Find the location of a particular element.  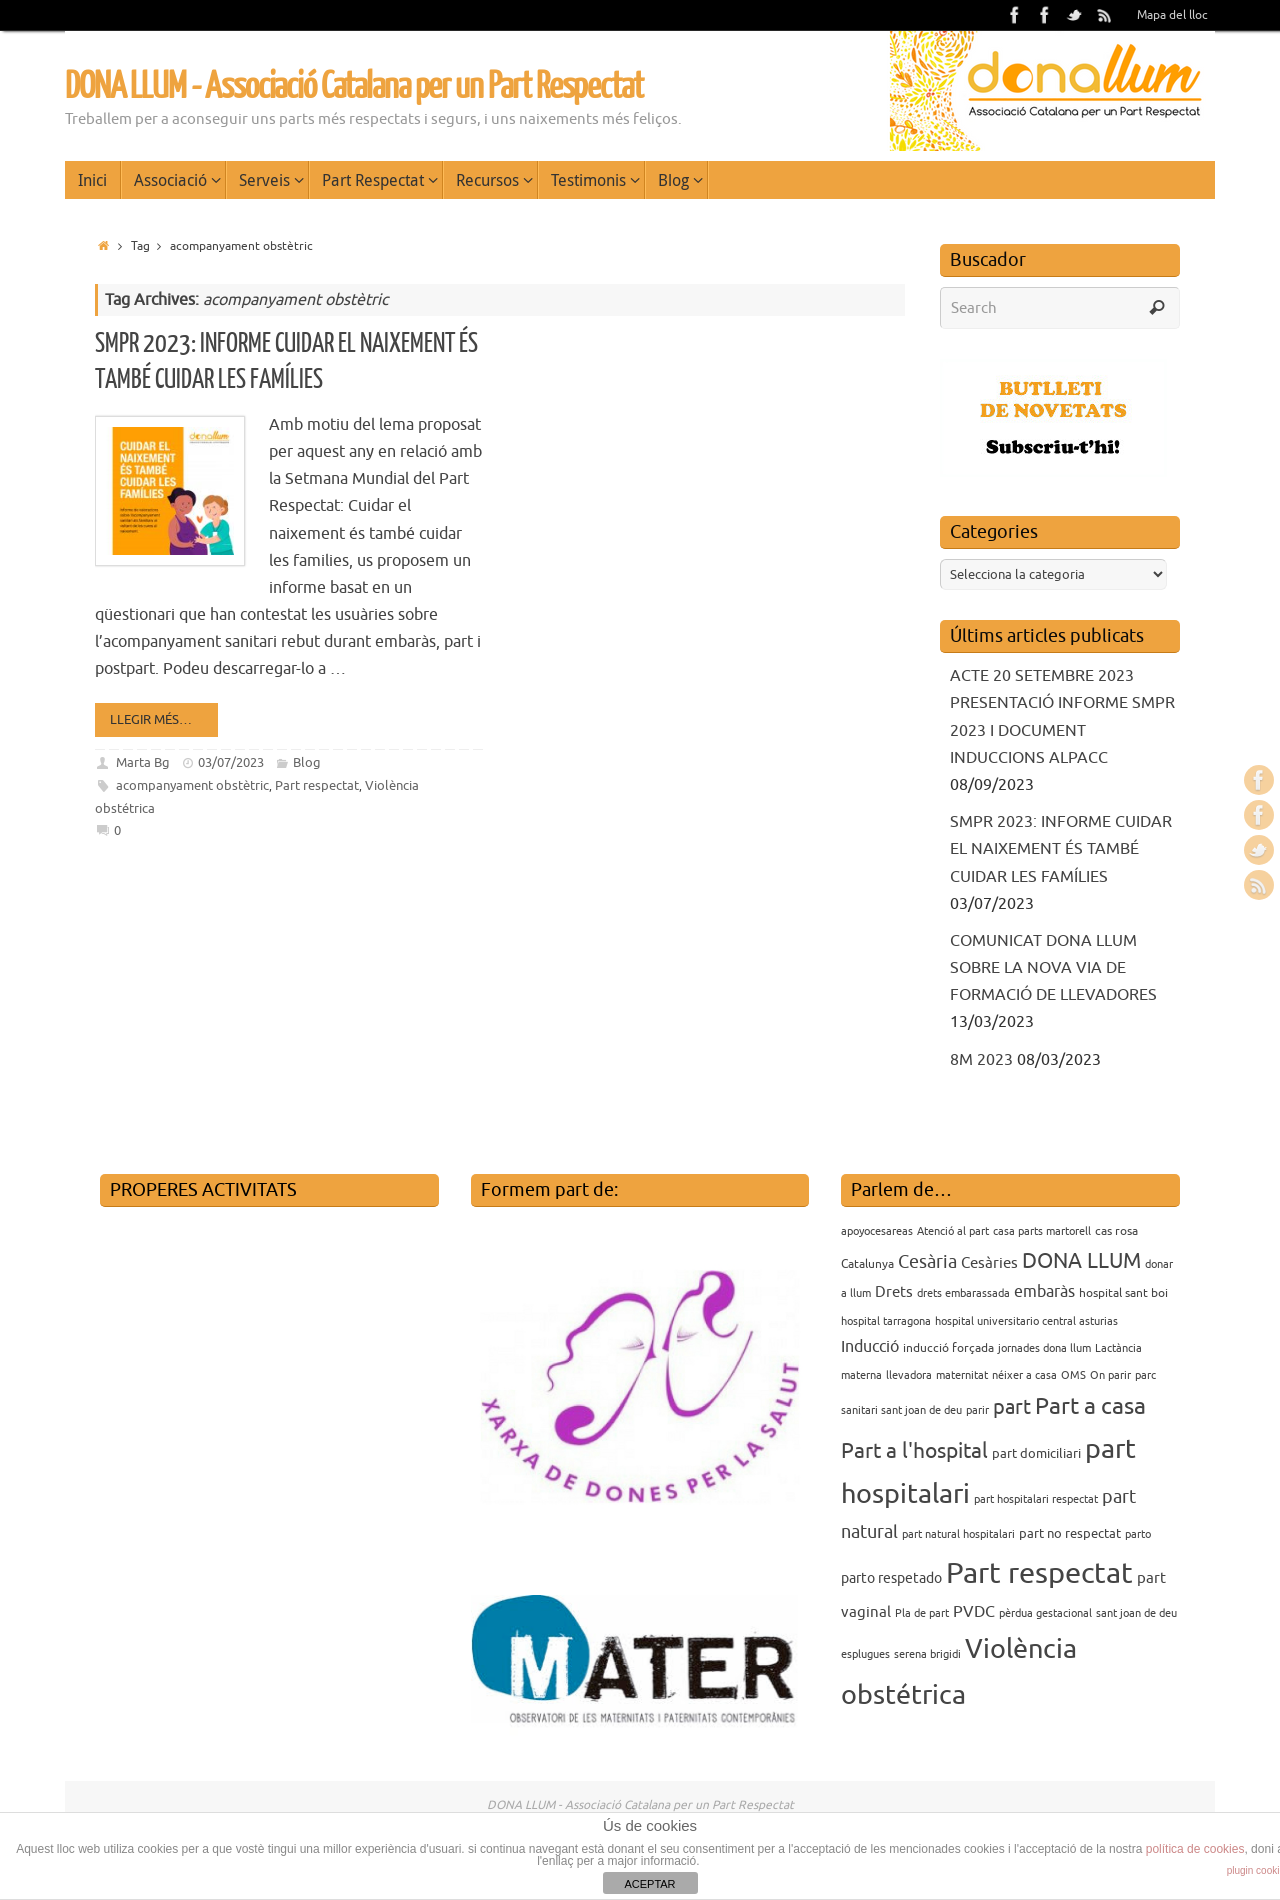

política de cookies is located at coordinates (1195, 1849).